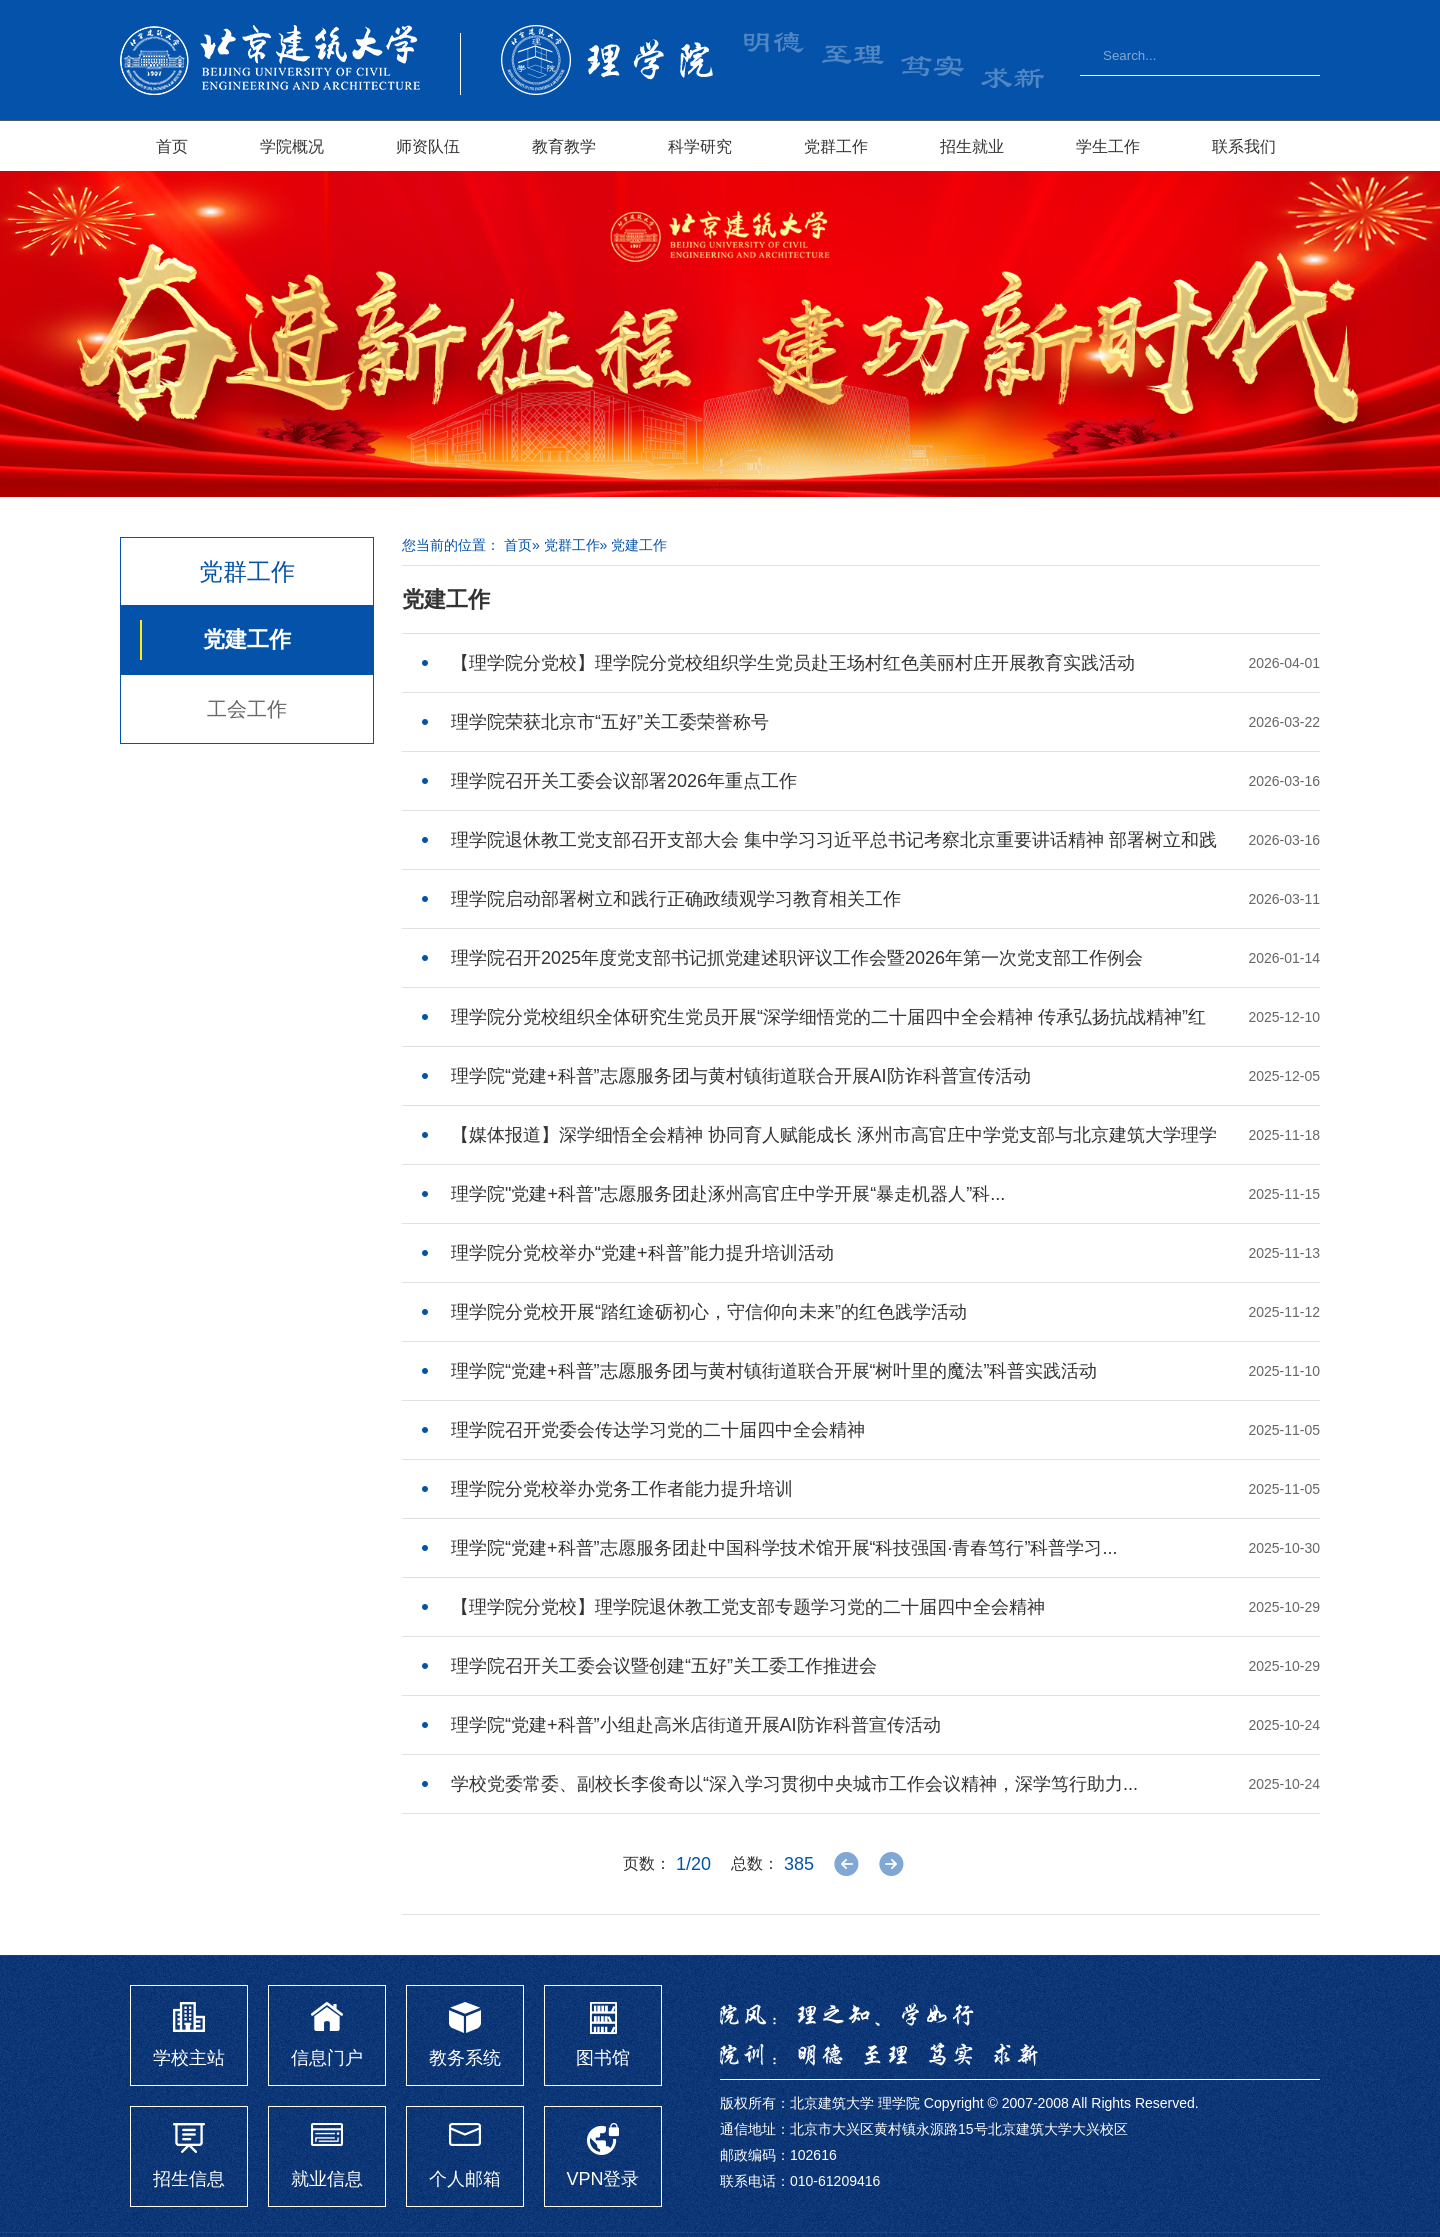 The width and height of the screenshot is (1440, 2237). Describe the element at coordinates (728, 1194) in the screenshot. I see `理学院"党建+科普"志愿服务团赴涿州高官庄中学开展“暴走机器人”科...` at that location.